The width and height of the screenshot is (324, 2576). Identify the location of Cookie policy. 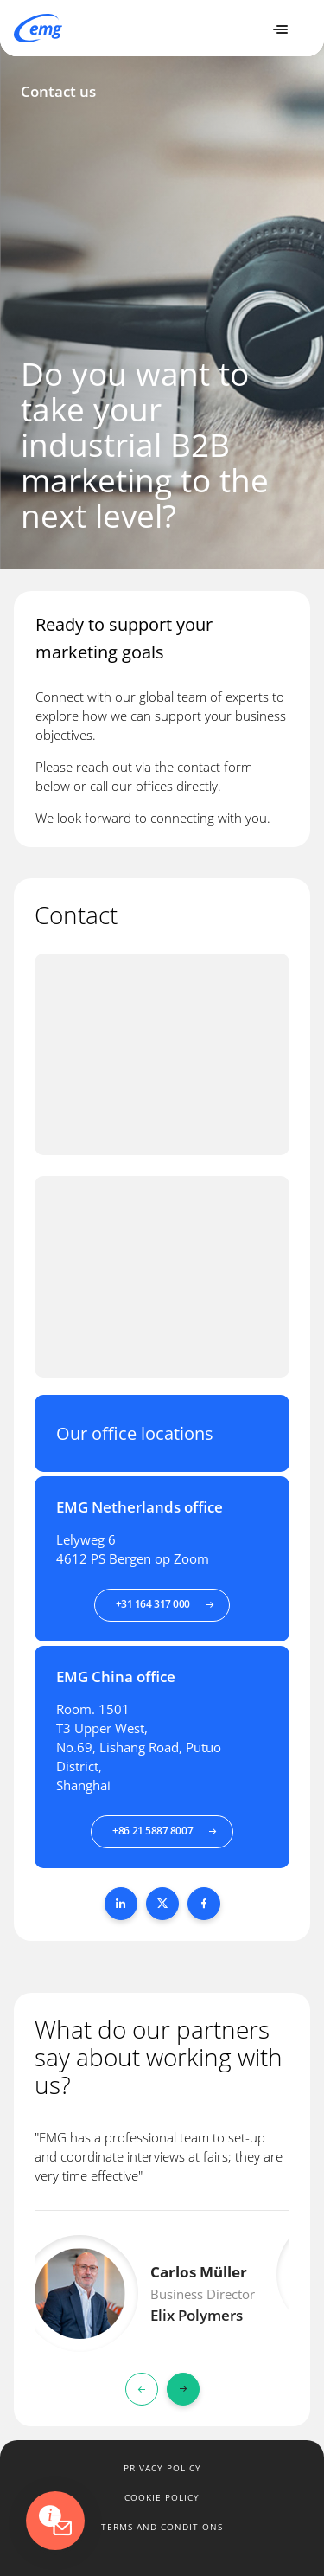
(162, 2497).